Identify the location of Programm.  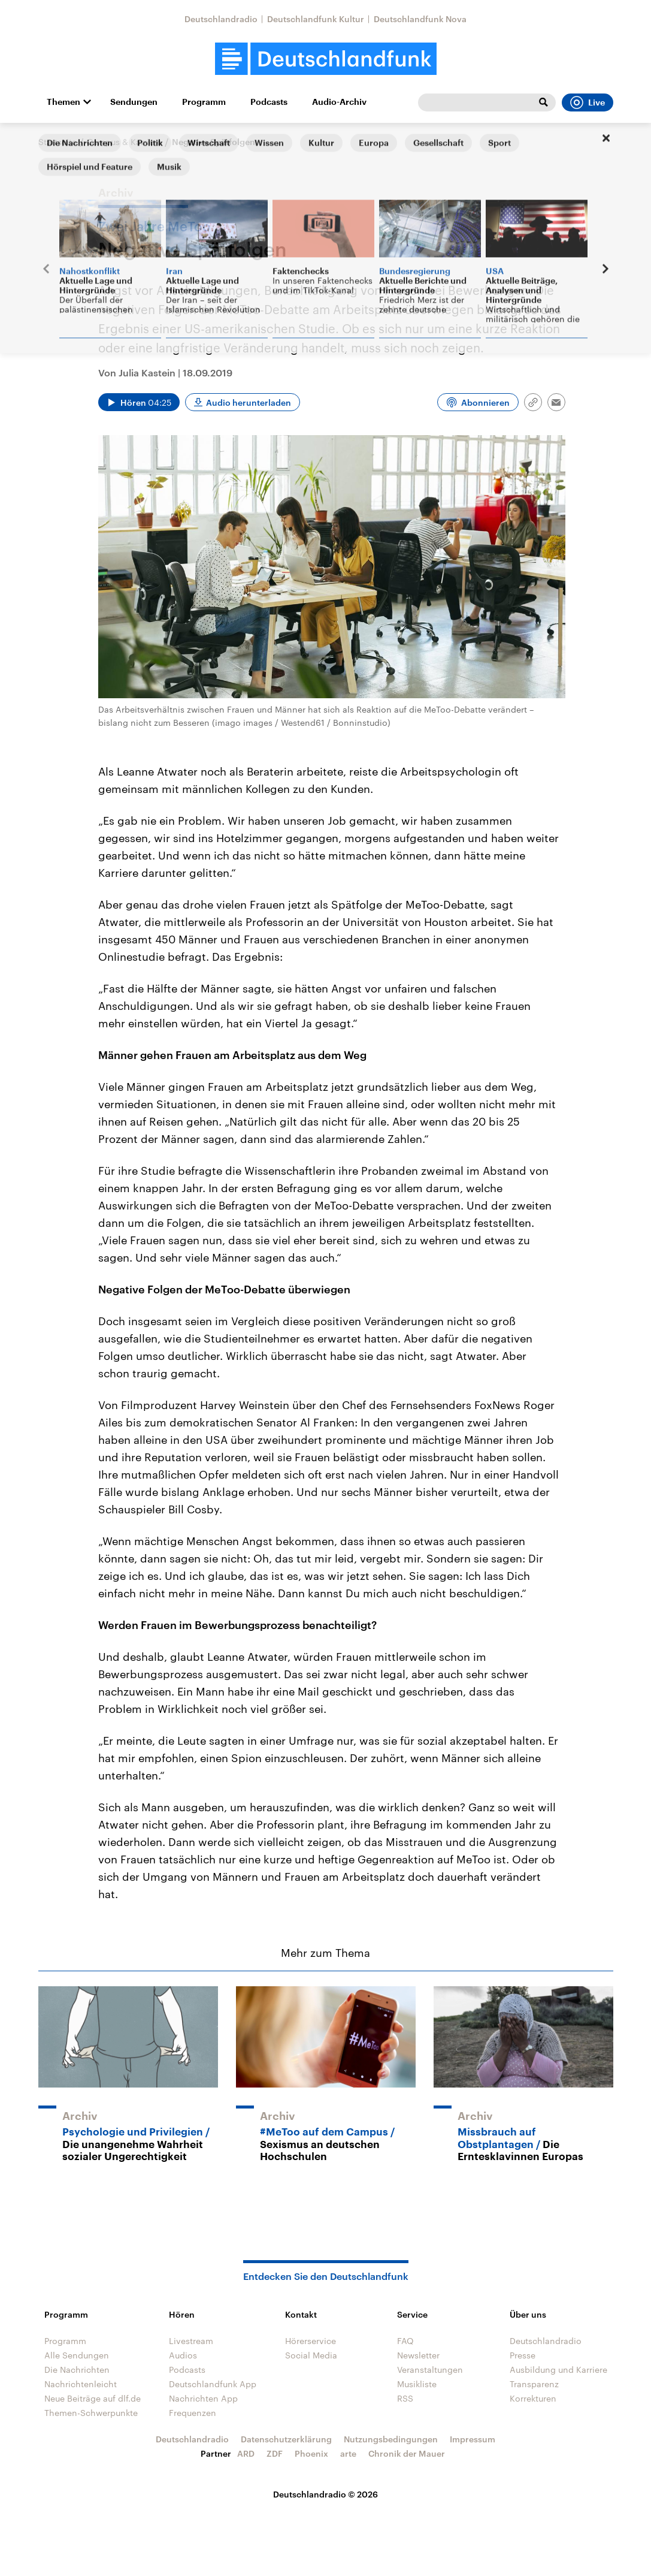
(204, 102).